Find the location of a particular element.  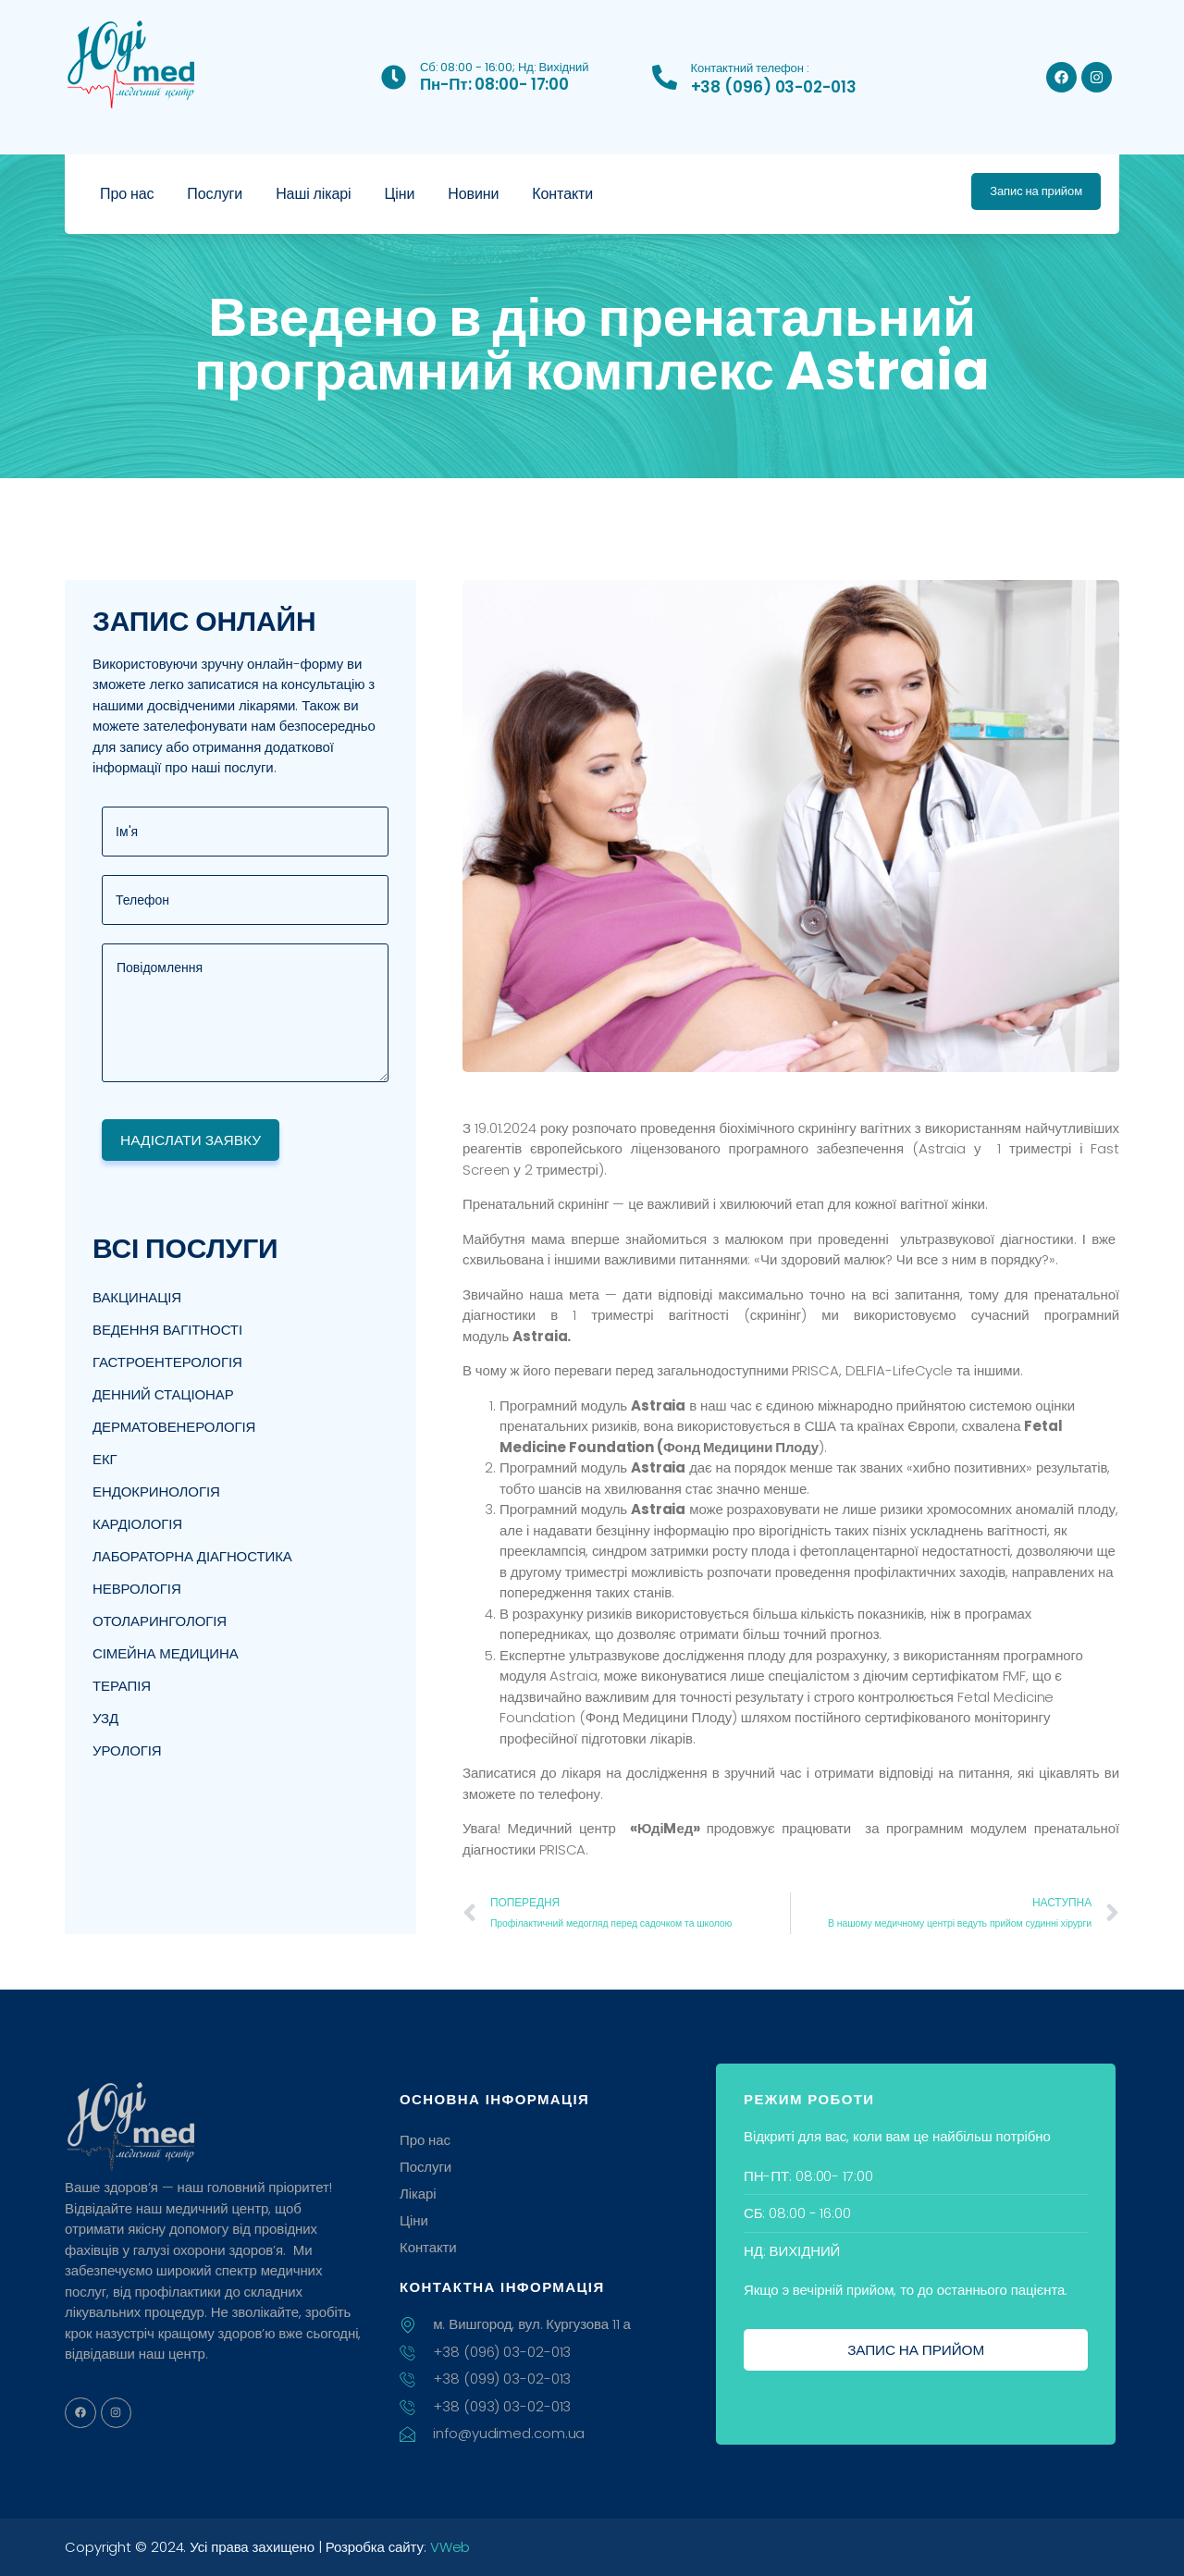

Денний стаціонар​ is located at coordinates (163, 1395).